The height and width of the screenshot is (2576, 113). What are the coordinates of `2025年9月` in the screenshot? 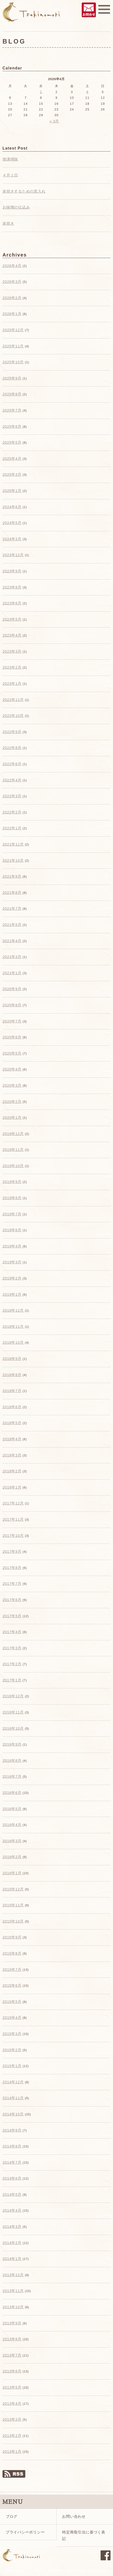 It's located at (12, 378).